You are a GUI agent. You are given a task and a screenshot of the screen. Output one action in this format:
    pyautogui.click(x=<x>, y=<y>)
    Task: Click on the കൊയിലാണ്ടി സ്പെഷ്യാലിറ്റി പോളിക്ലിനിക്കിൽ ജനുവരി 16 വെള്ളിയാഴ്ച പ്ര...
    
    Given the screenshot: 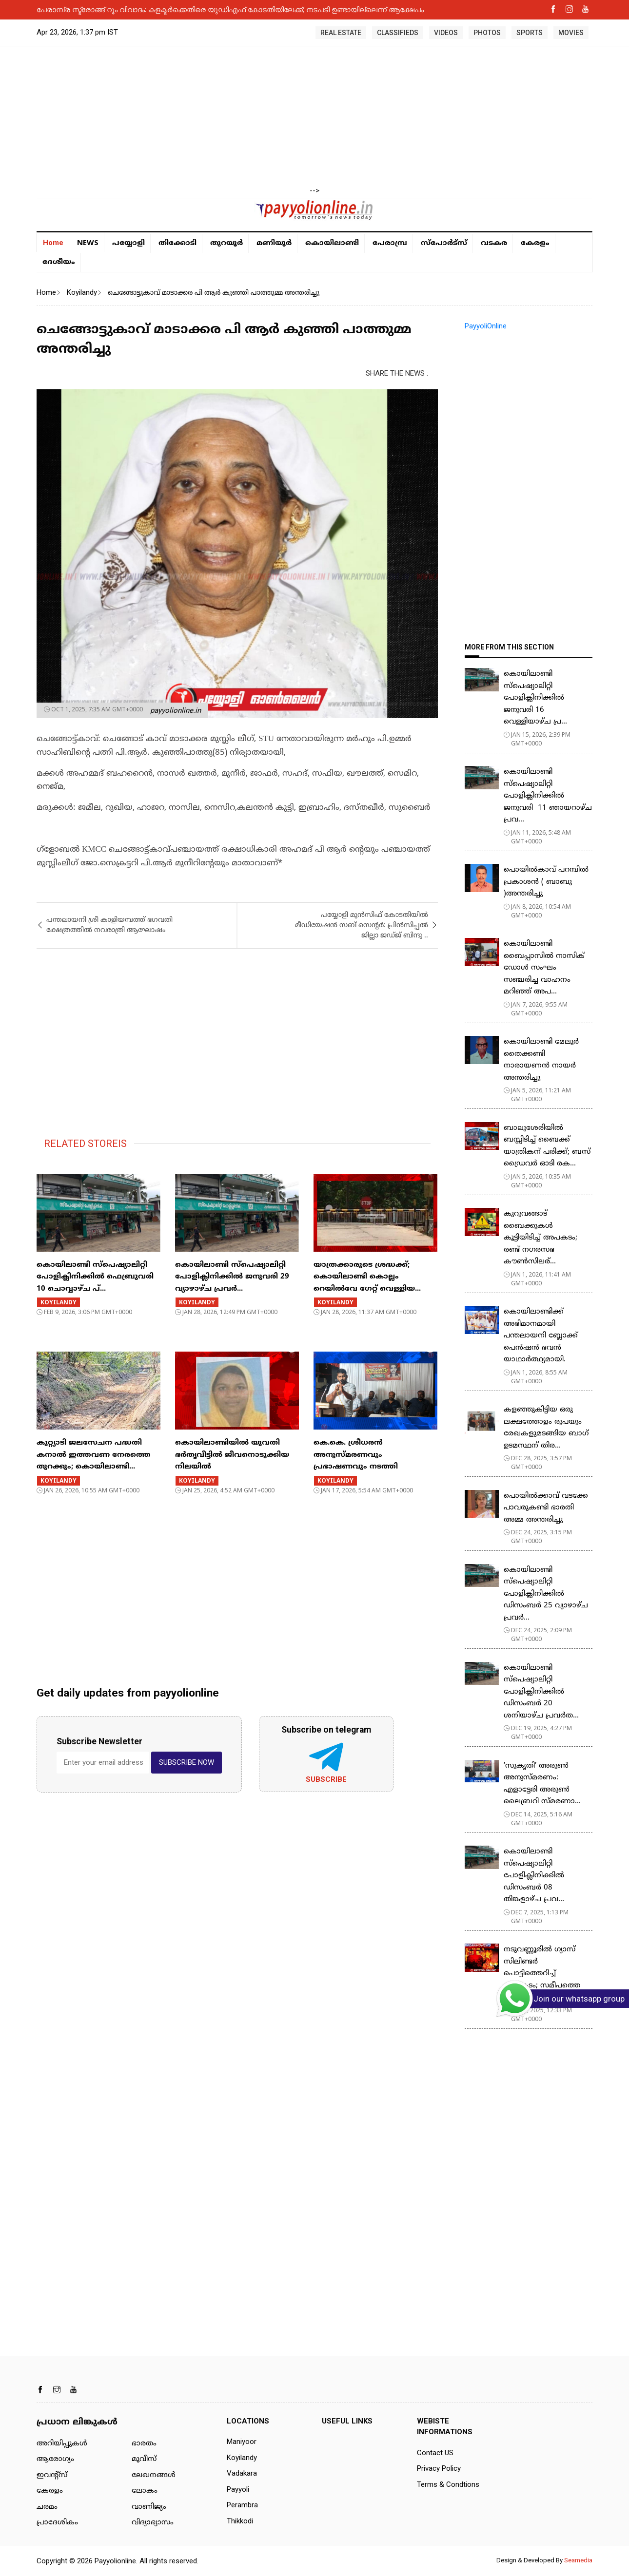 What is the action you would take?
    pyautogui.click(x=535, y=697)
    